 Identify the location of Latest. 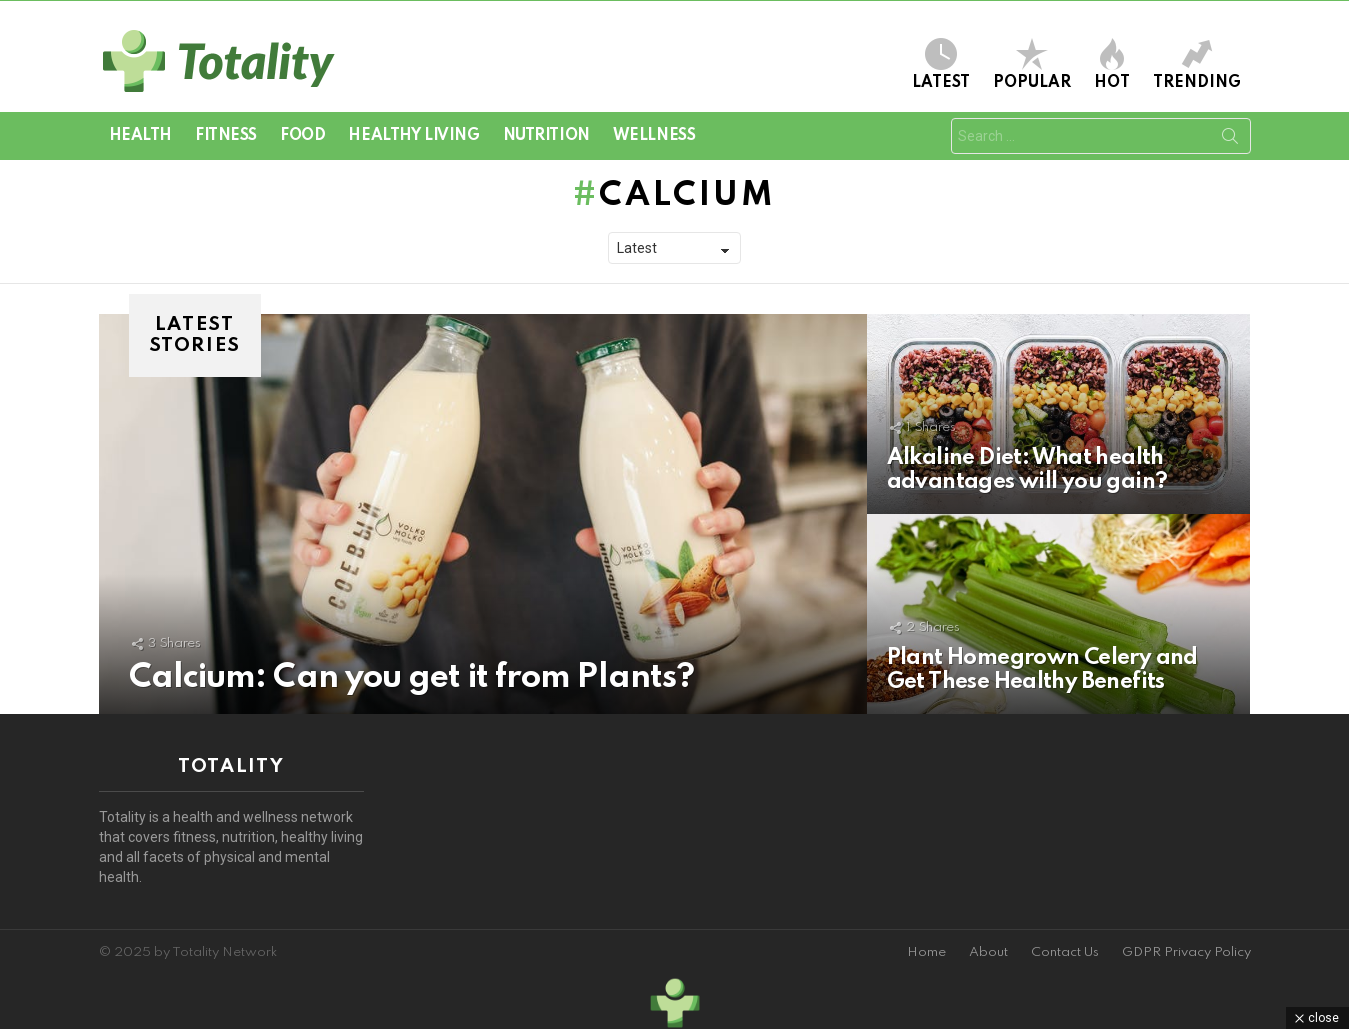
(941, 64).